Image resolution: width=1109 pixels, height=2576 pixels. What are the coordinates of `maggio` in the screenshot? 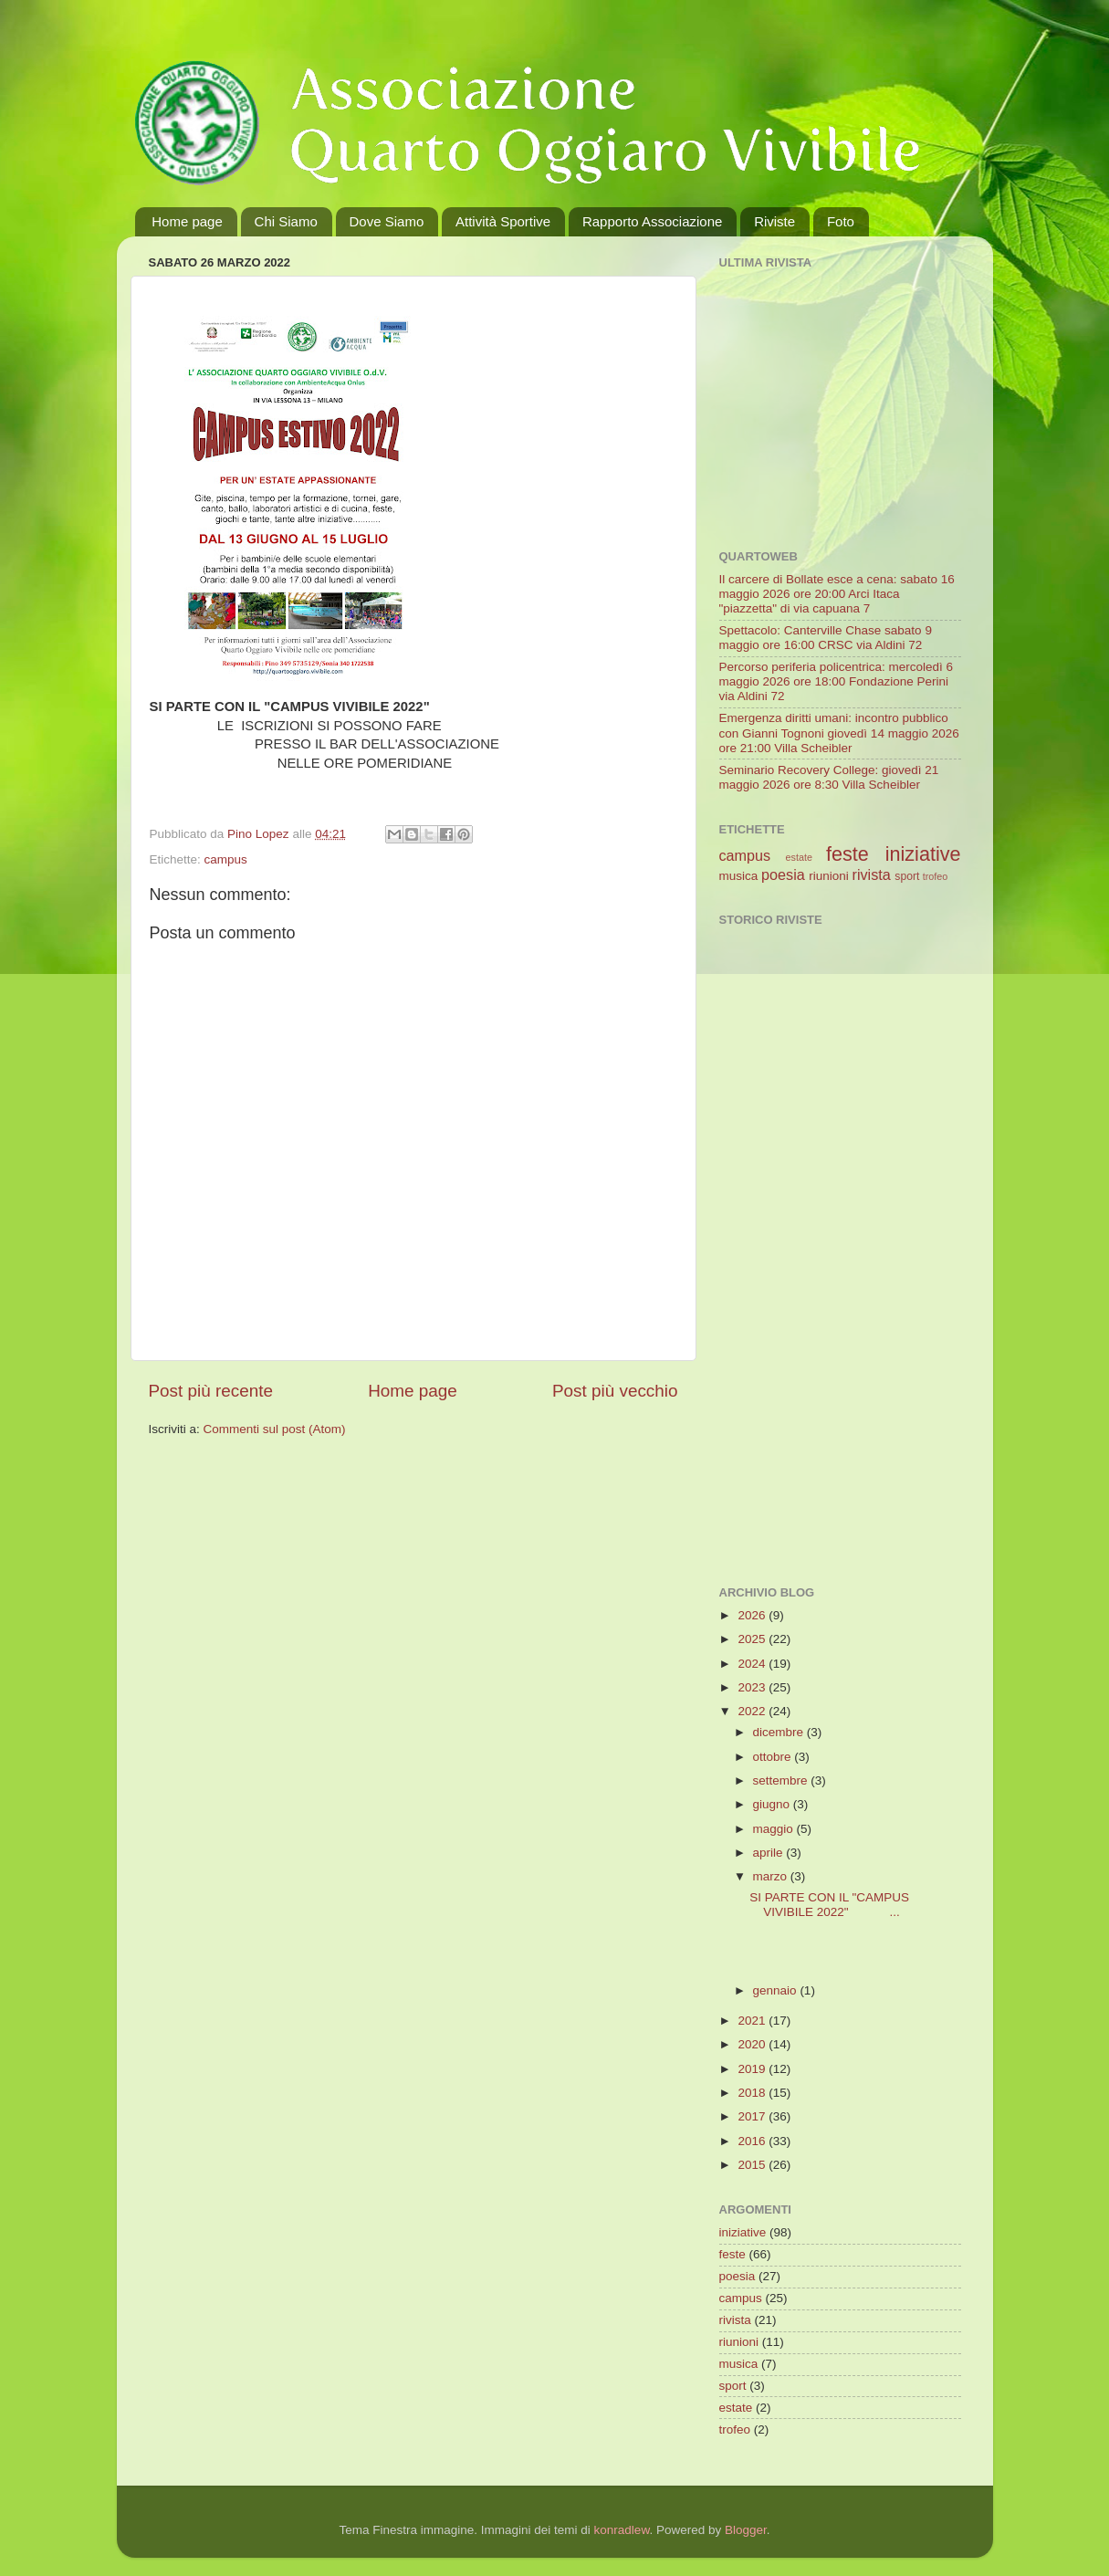 It's located at (775, 1829).